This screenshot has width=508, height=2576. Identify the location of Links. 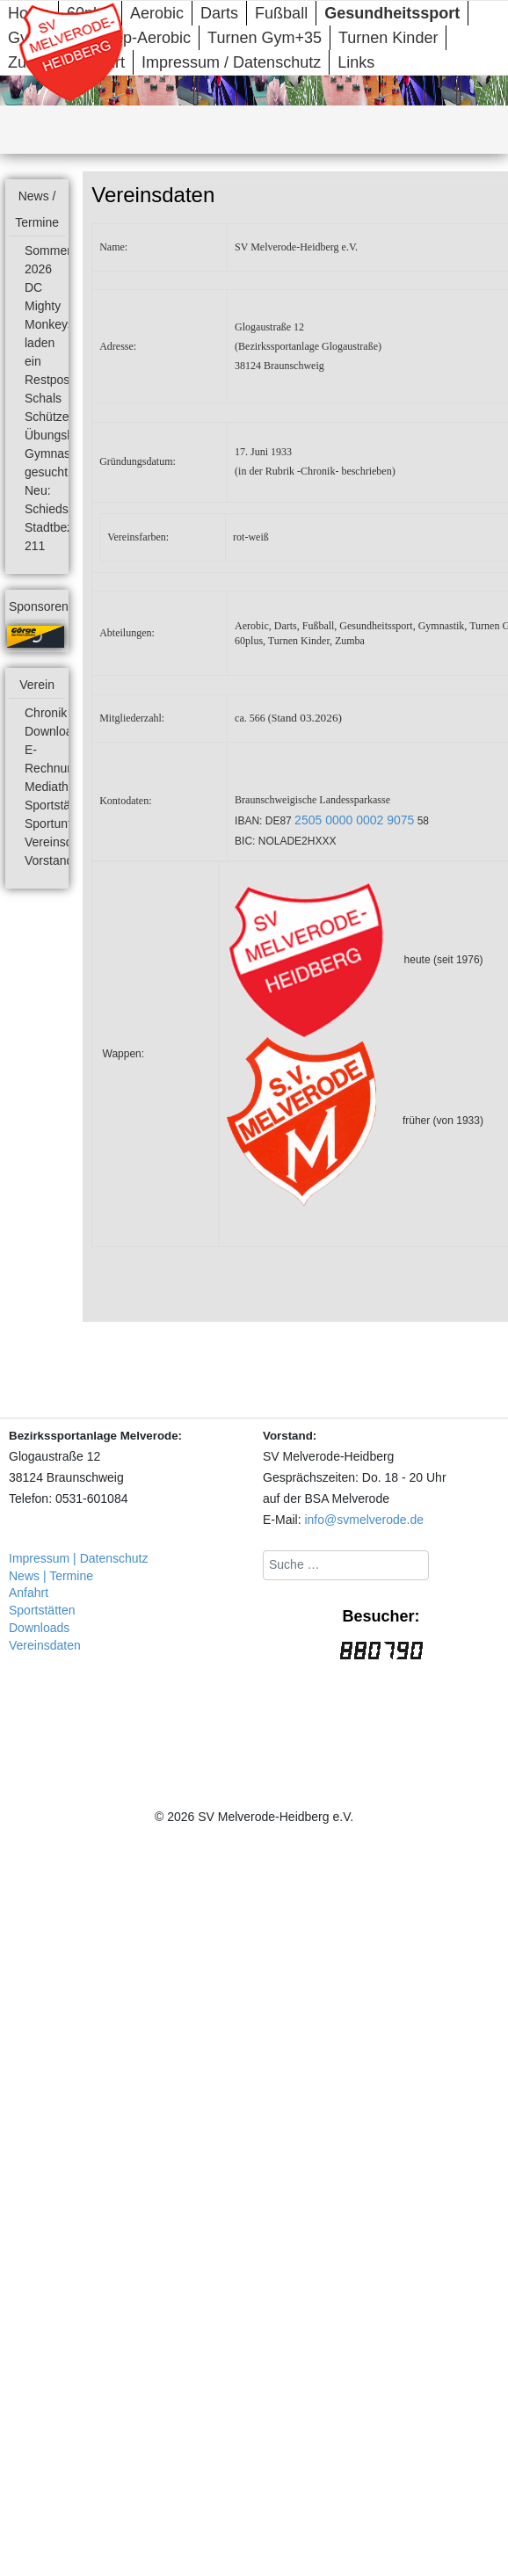
(355, 62).